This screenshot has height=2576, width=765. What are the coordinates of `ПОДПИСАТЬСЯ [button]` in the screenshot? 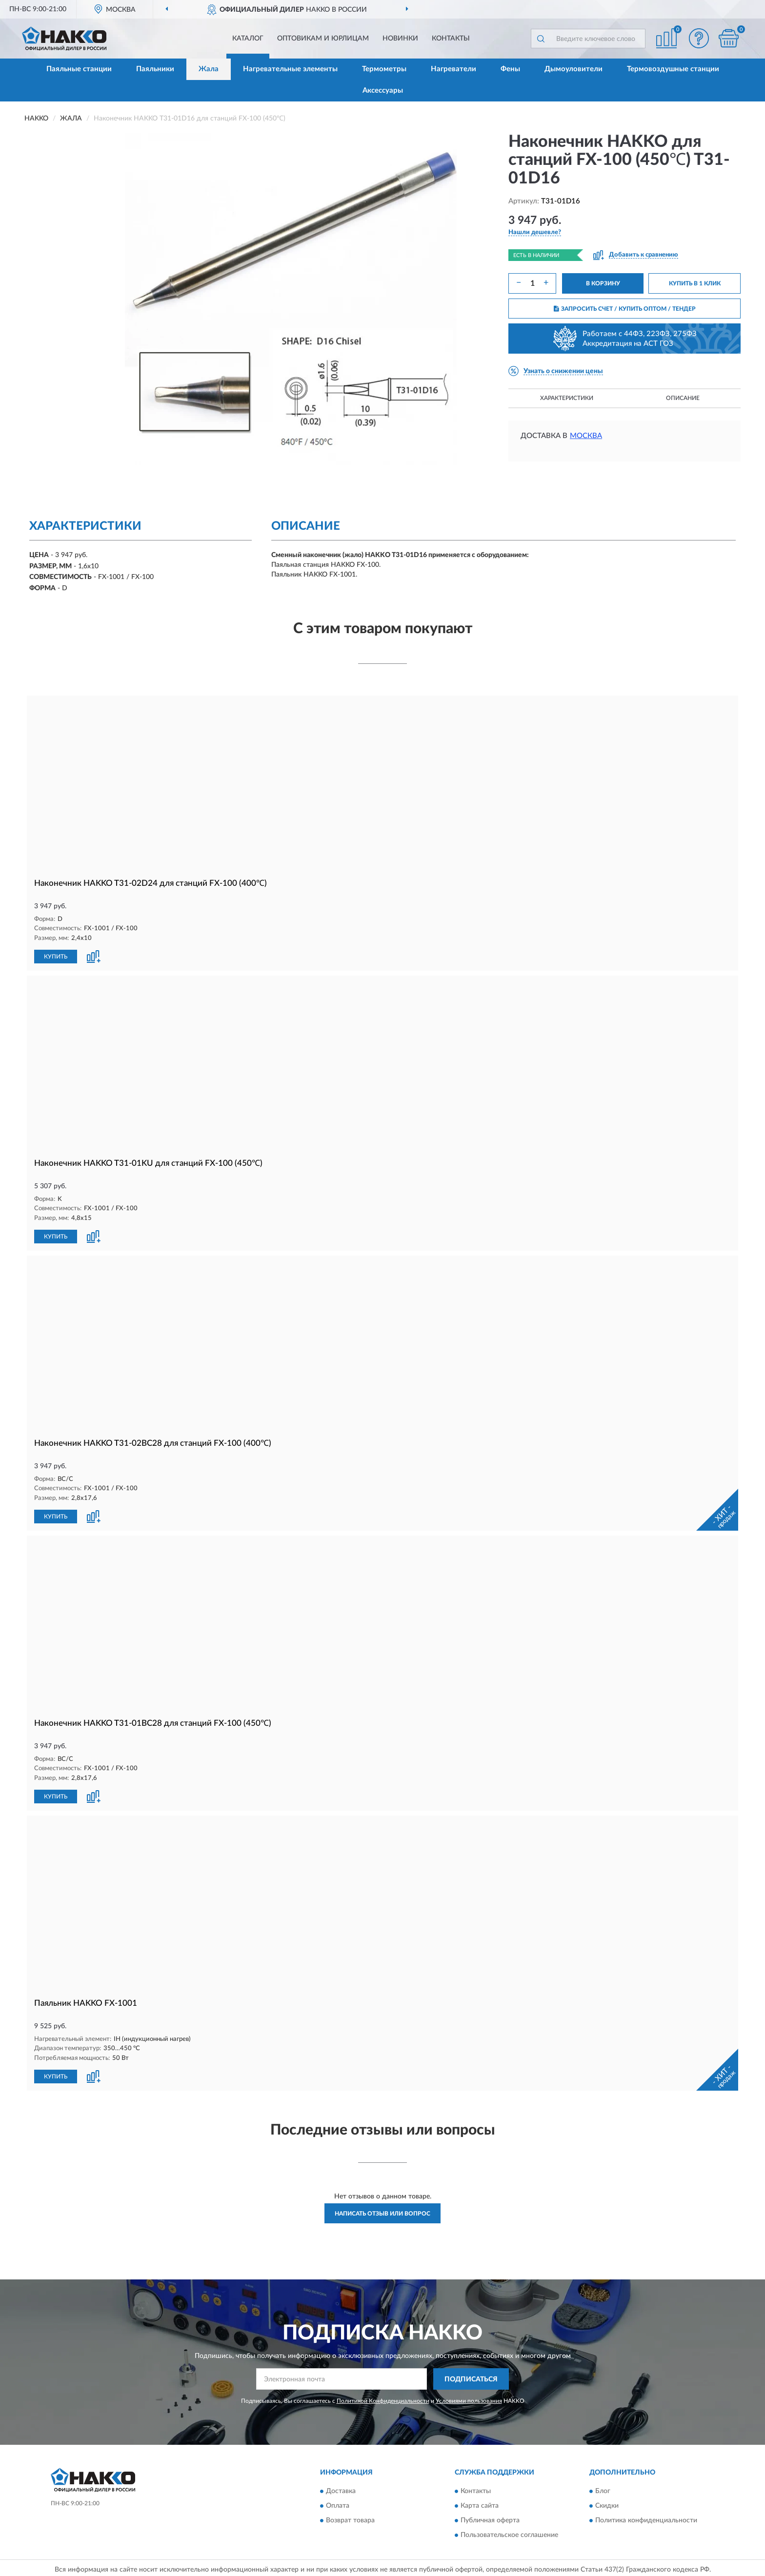 It's located at (471, 2379).